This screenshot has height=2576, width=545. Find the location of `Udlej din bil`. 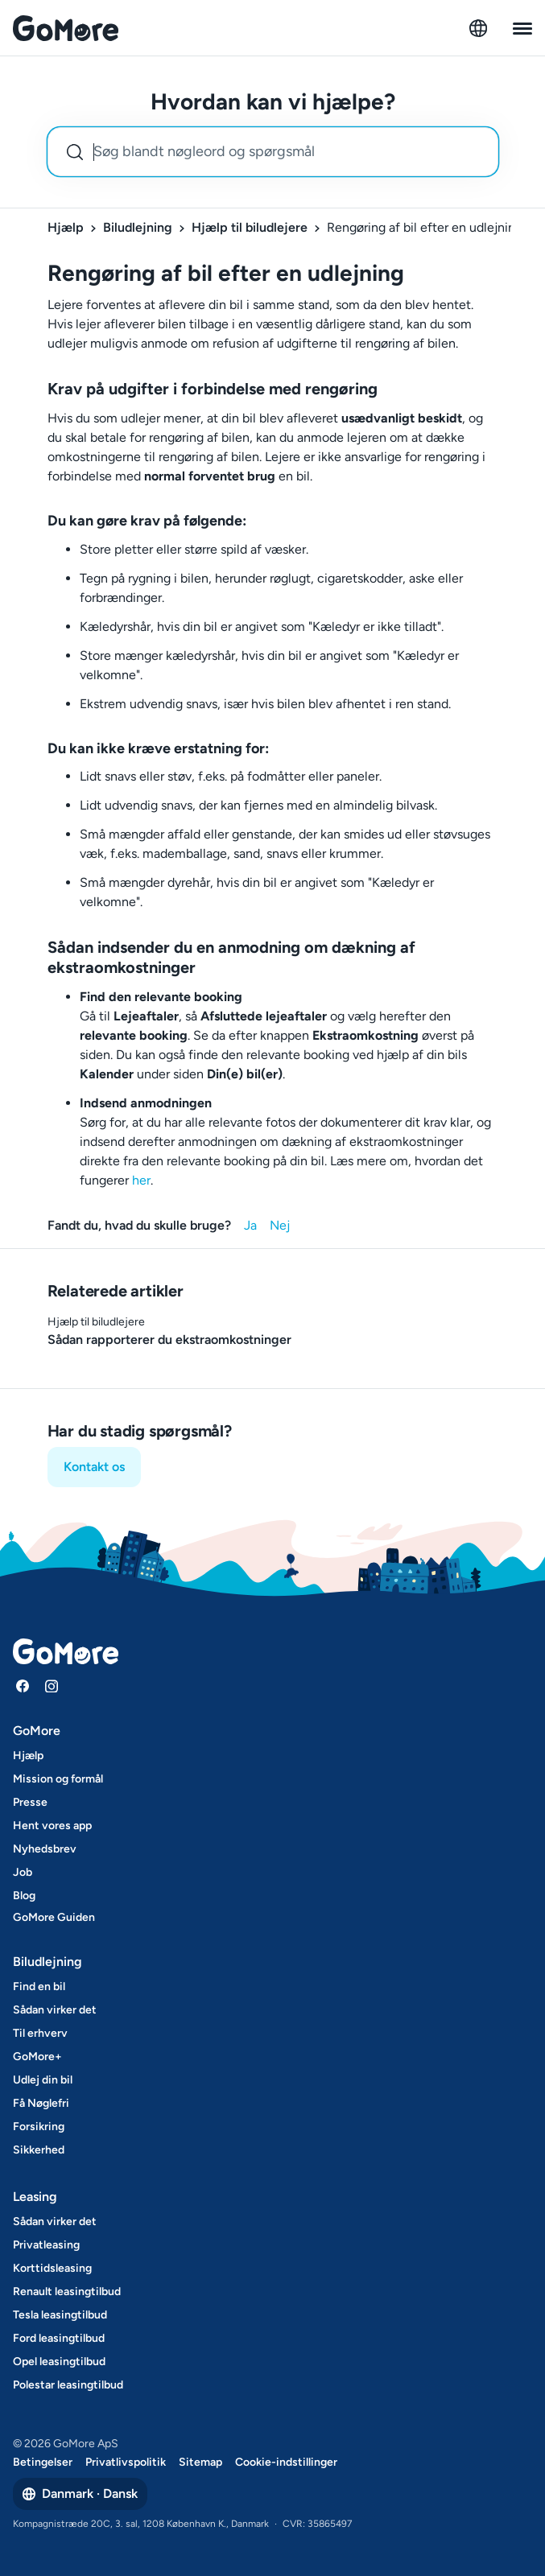

Udlej din bil is located at coordinates (42, 2080).